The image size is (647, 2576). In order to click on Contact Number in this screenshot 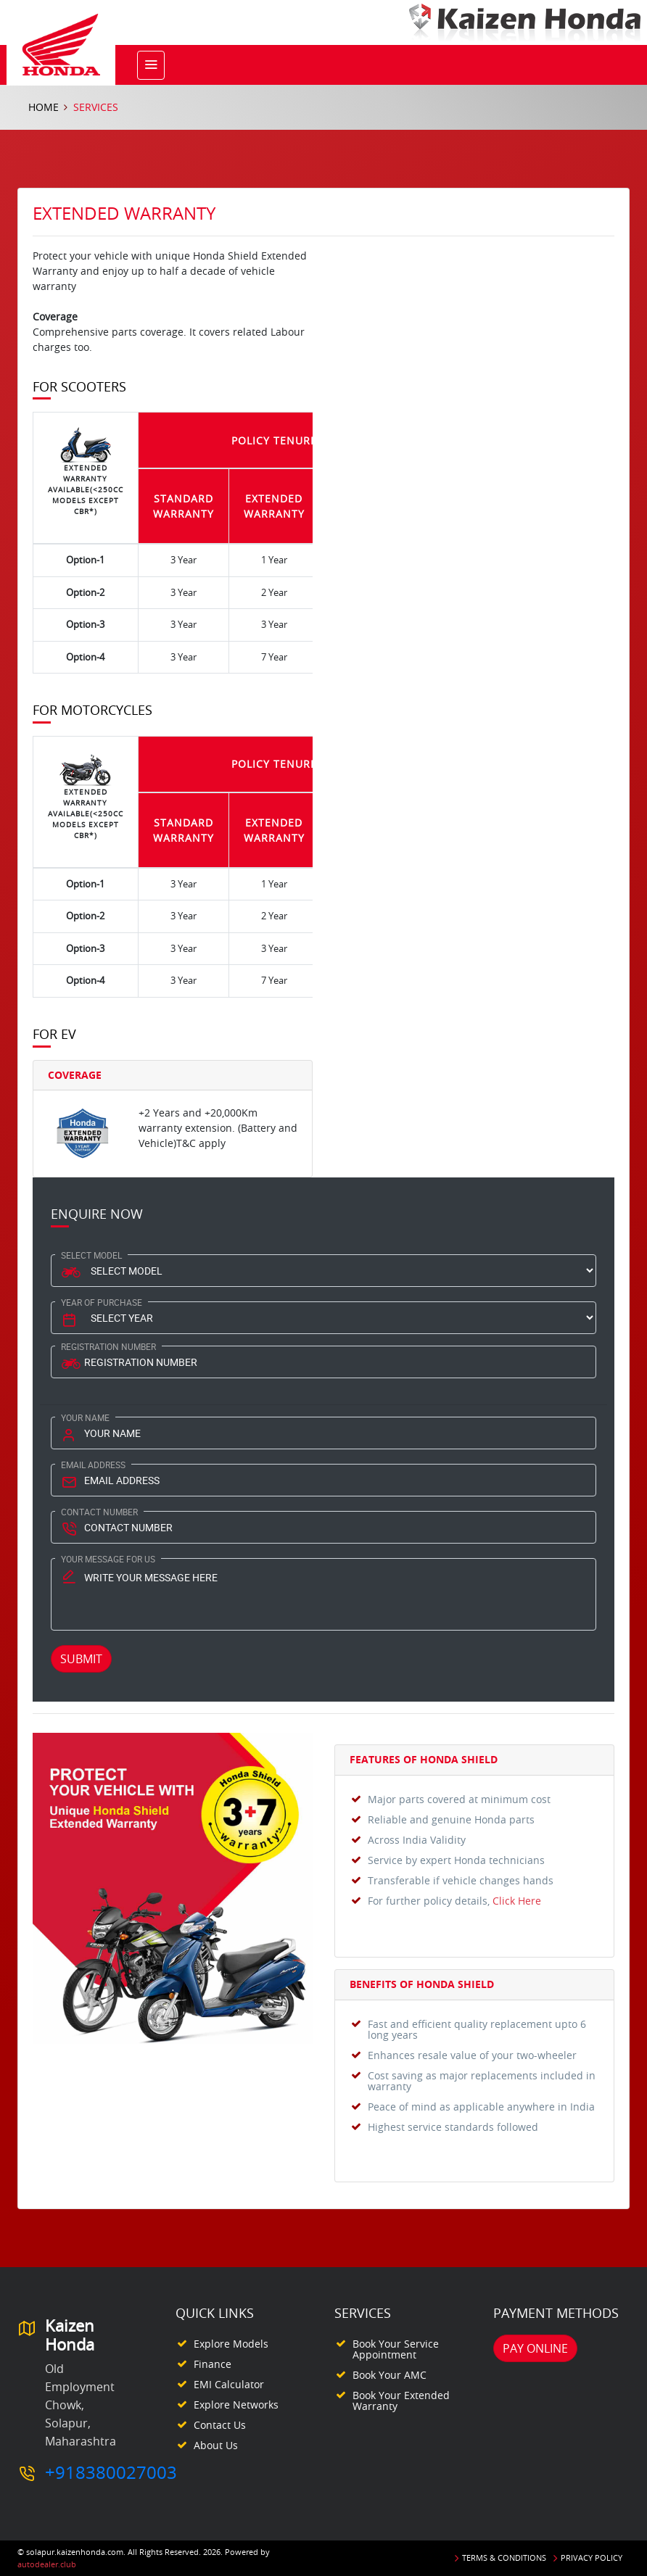, I will do `click(99, 1511)`.